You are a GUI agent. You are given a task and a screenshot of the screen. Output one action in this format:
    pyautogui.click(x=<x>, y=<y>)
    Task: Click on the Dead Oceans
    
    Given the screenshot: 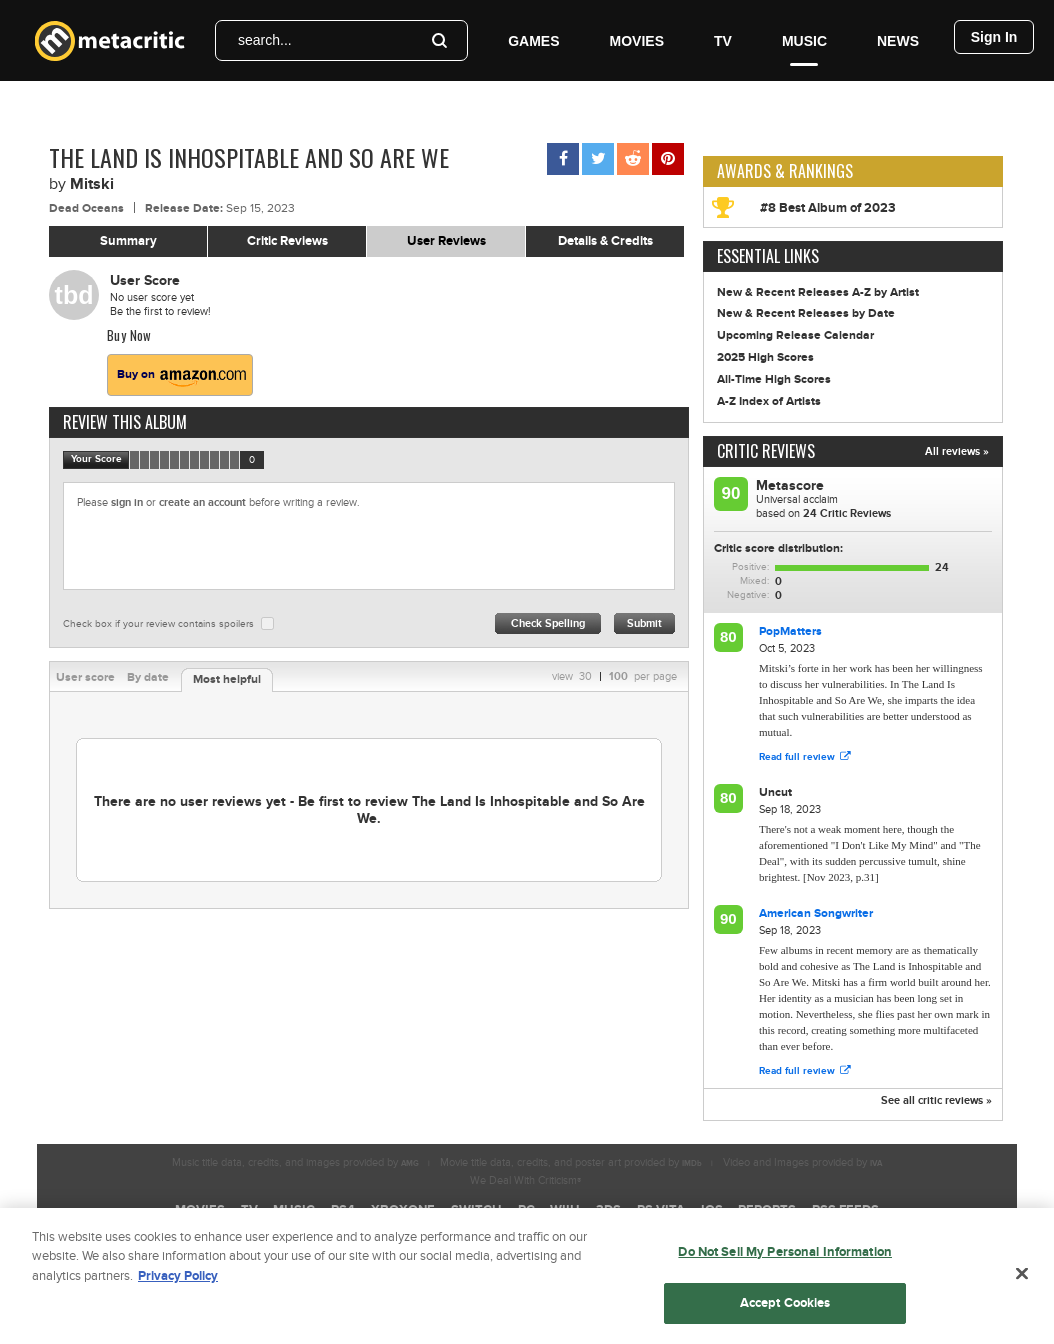 What is the action you would take?
    pyautogui.click(x=86, y=208)
    